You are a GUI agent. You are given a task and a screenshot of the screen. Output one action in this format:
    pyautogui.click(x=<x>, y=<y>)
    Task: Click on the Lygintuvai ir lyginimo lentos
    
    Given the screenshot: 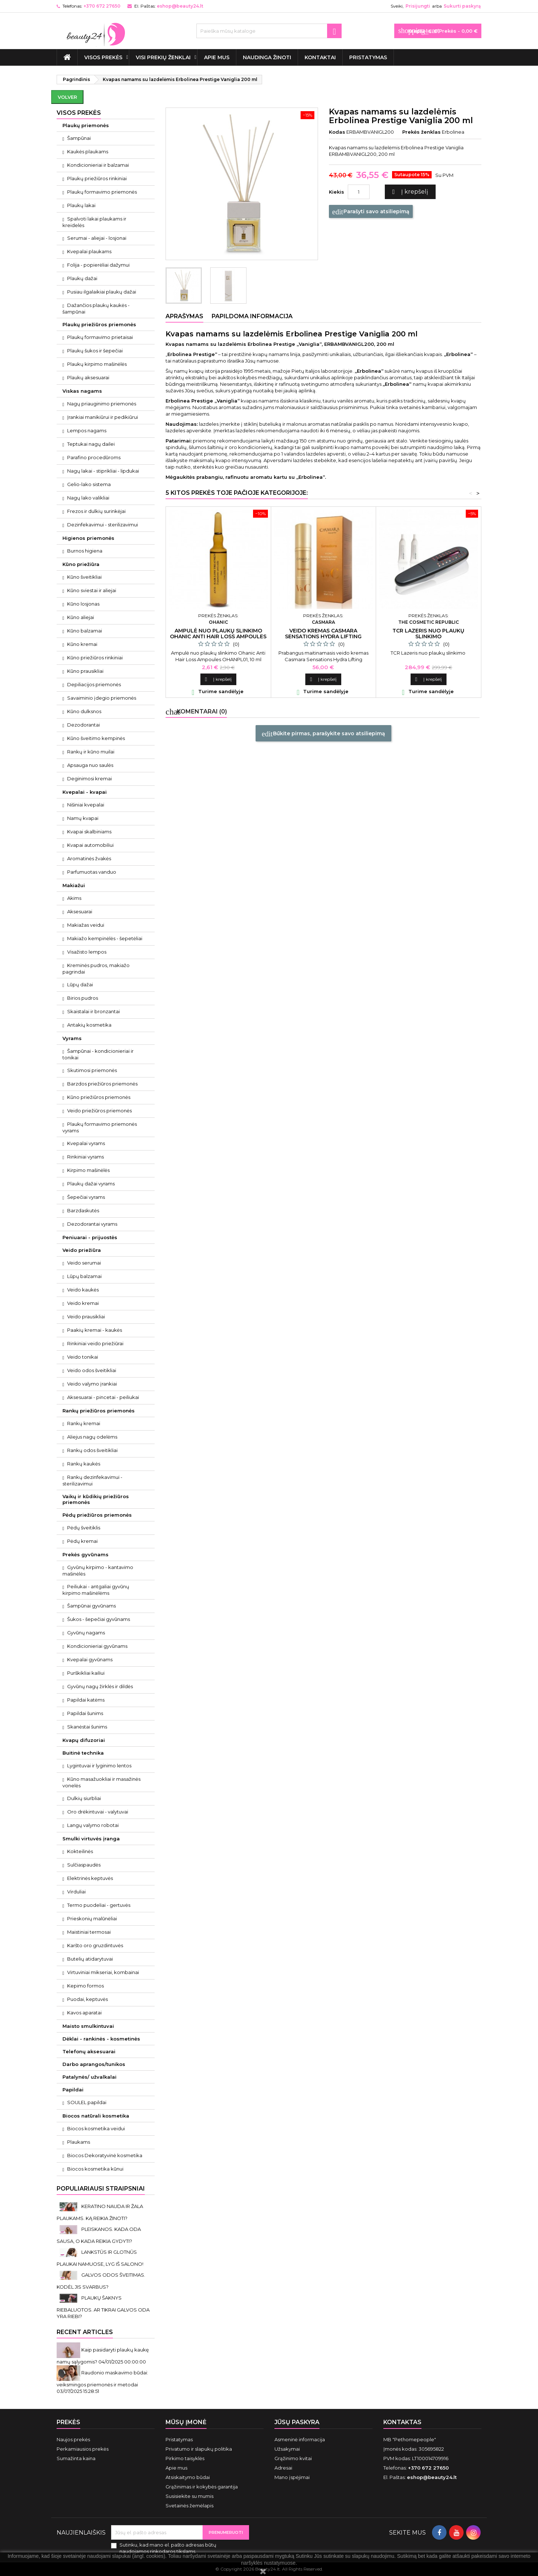 What is the action you would take?
    pyautogui.click(x=99, y=1765)
    